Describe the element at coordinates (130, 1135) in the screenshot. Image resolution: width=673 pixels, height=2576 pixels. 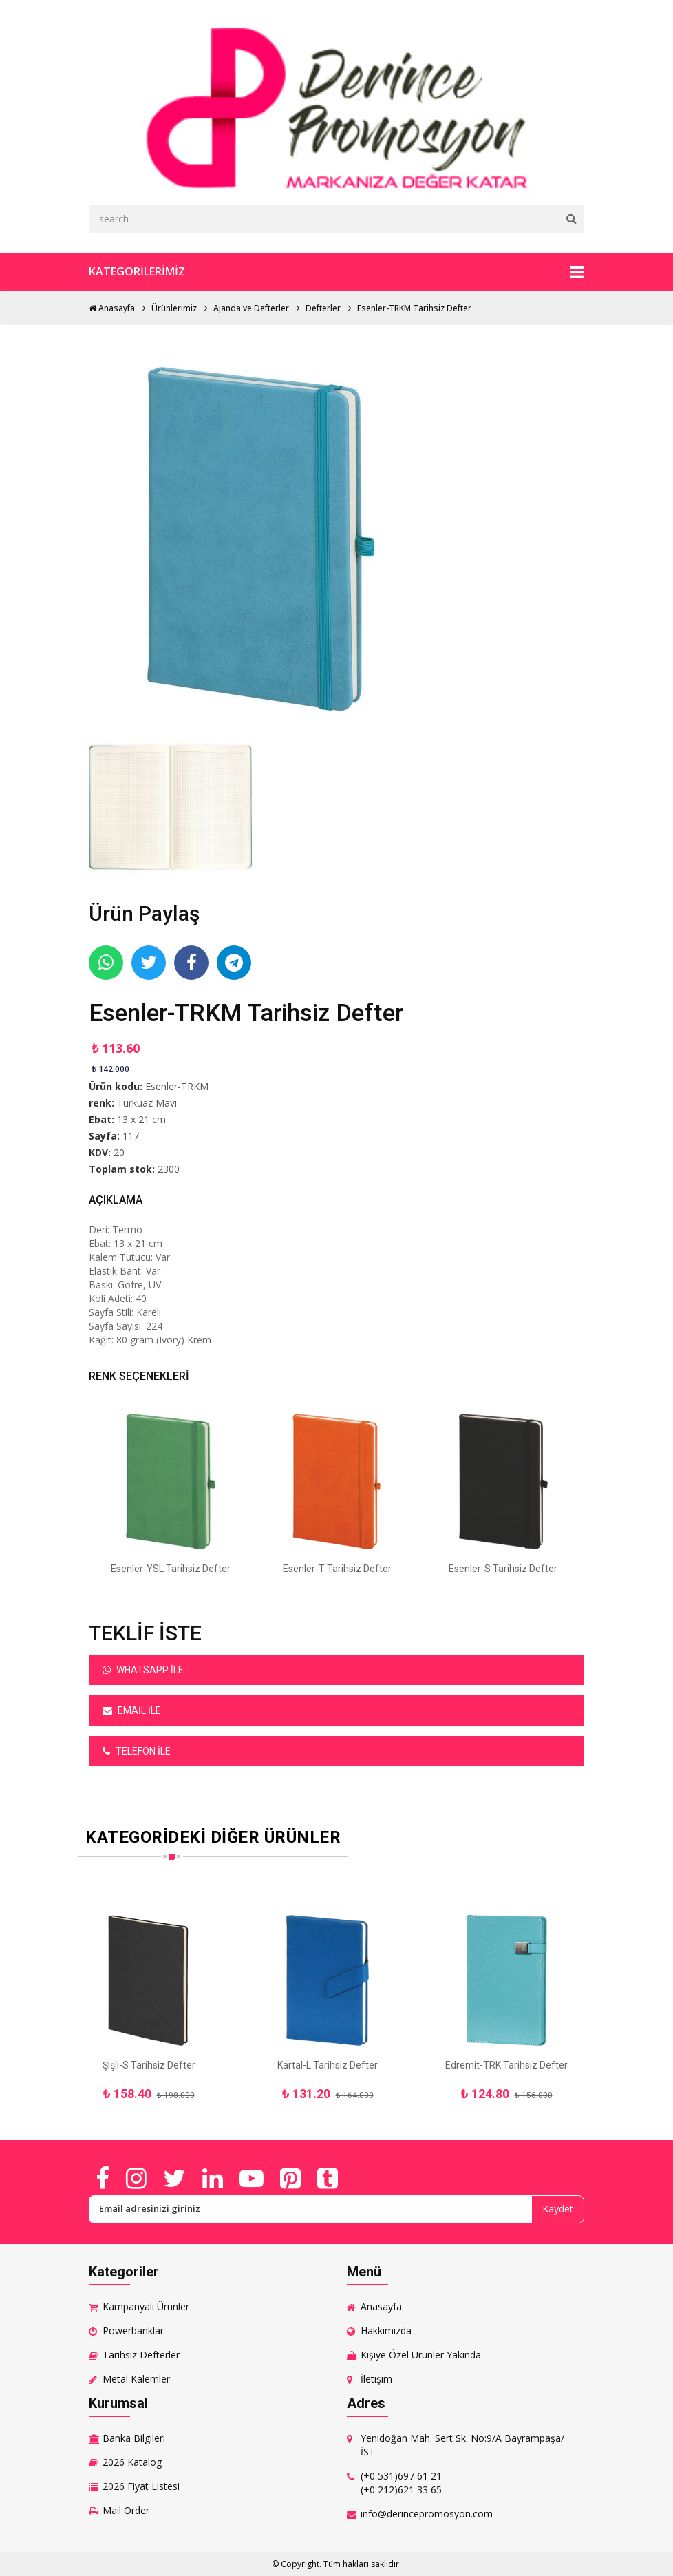
I see `117` at that location.